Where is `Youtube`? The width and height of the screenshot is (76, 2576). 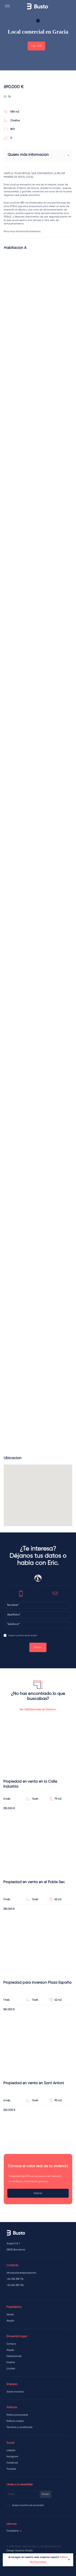
Youtube is located at coordinates (11, 2469).